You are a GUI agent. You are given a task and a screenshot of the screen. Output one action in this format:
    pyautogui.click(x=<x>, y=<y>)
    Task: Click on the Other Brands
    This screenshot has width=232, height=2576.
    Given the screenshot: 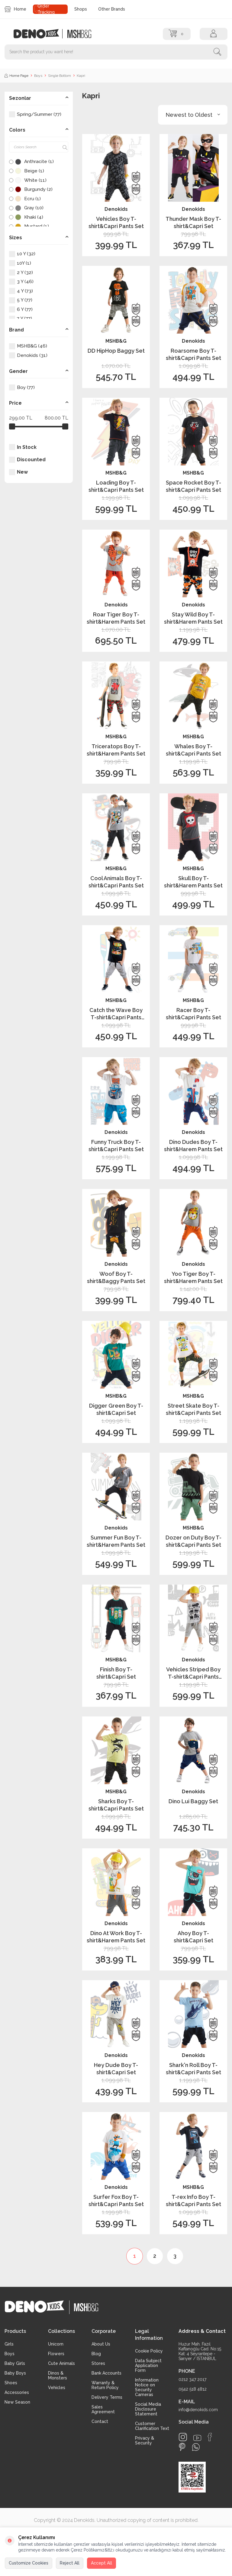 What is the action you would take?
    pyautogui.click(x=111, y=9)
    